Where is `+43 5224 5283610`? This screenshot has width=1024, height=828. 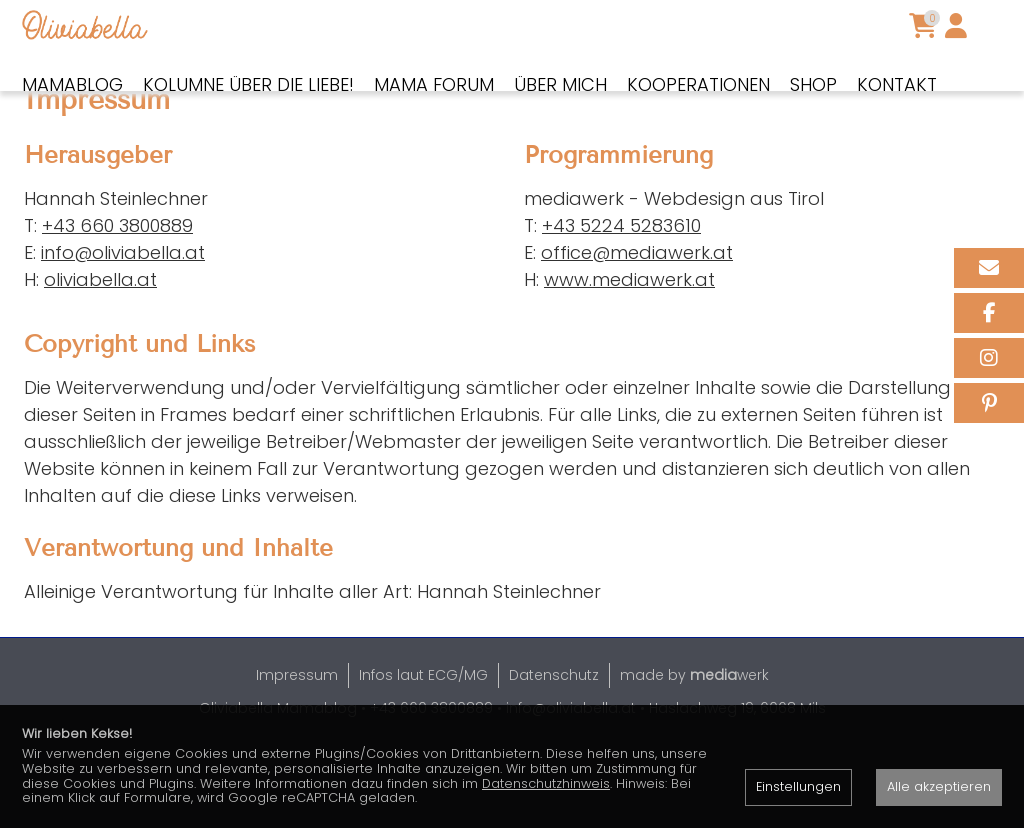 +43 5224 5283610 is located at coordinates (621, 294).